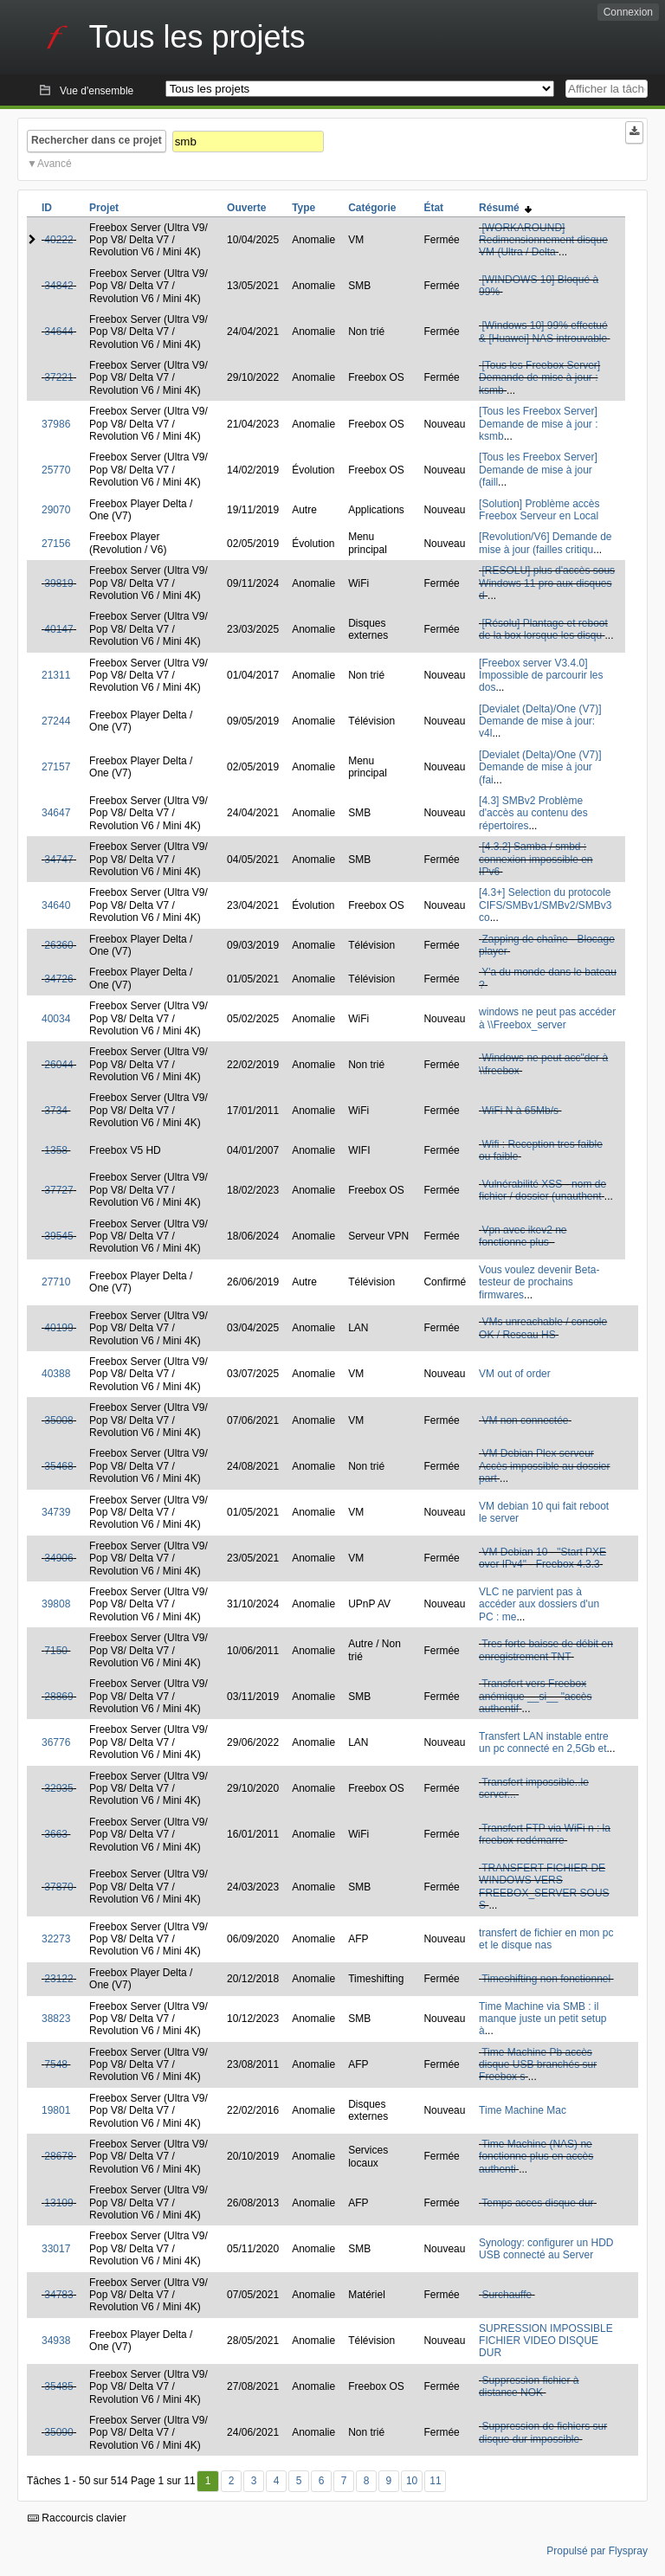 The image size is (665, 2576). Describe the element at coordinates (535, 1696) in the screenshot. I see `Transfert vers Freebox anémique __si__ "accès authentif` at that location.